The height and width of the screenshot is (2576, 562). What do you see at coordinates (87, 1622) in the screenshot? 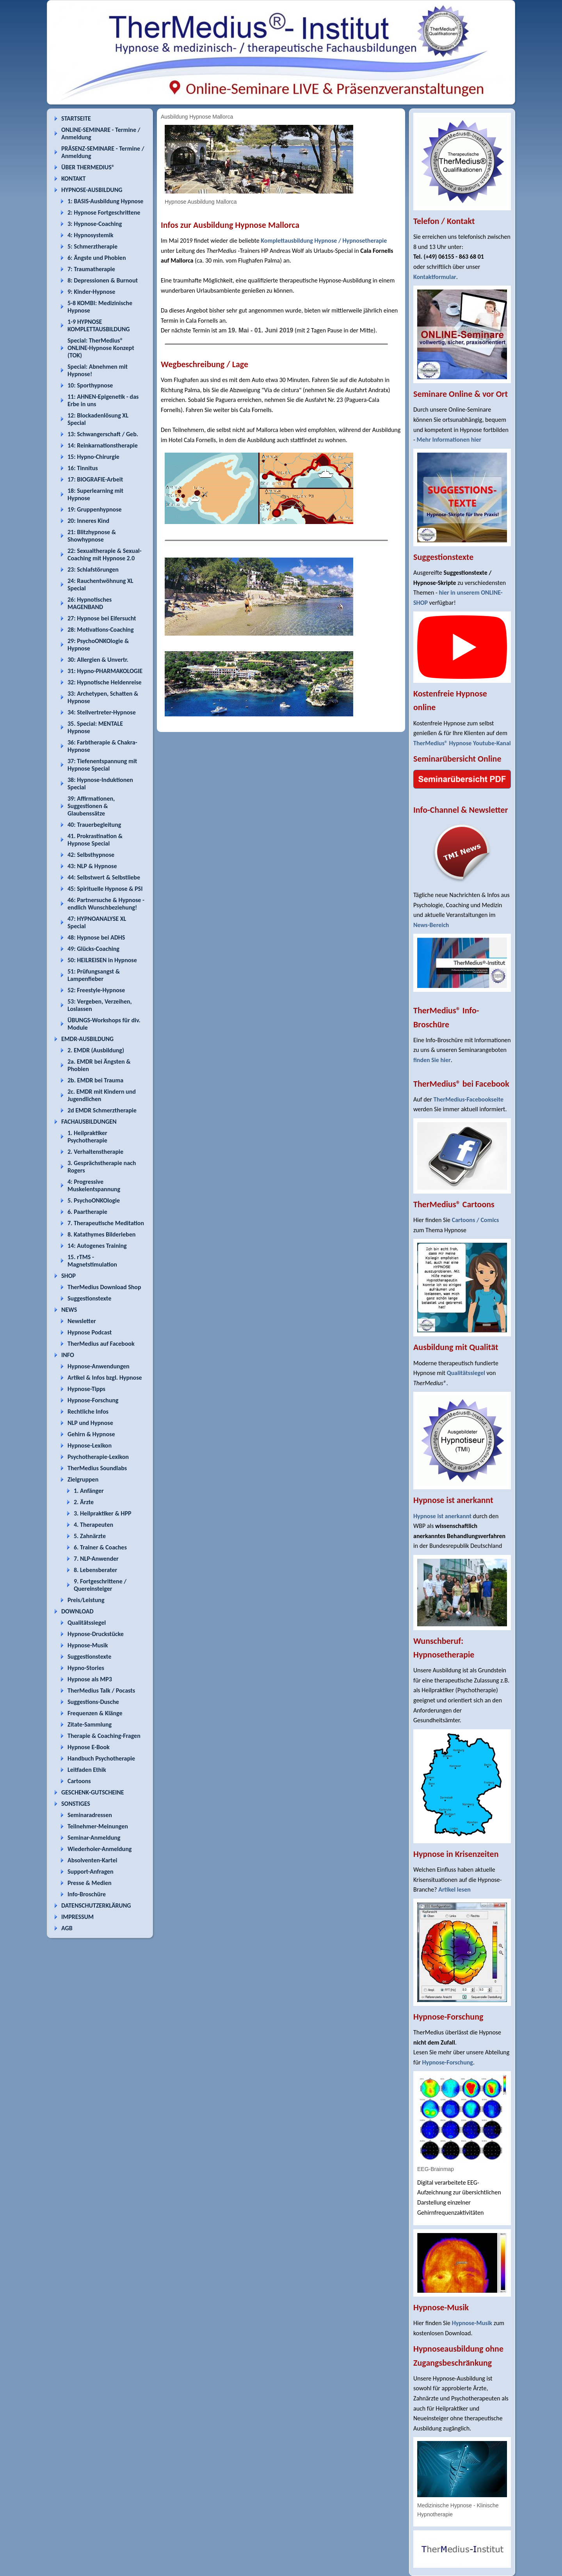
I see `Qualitätssiegel` at bounding box center [87, 1622].